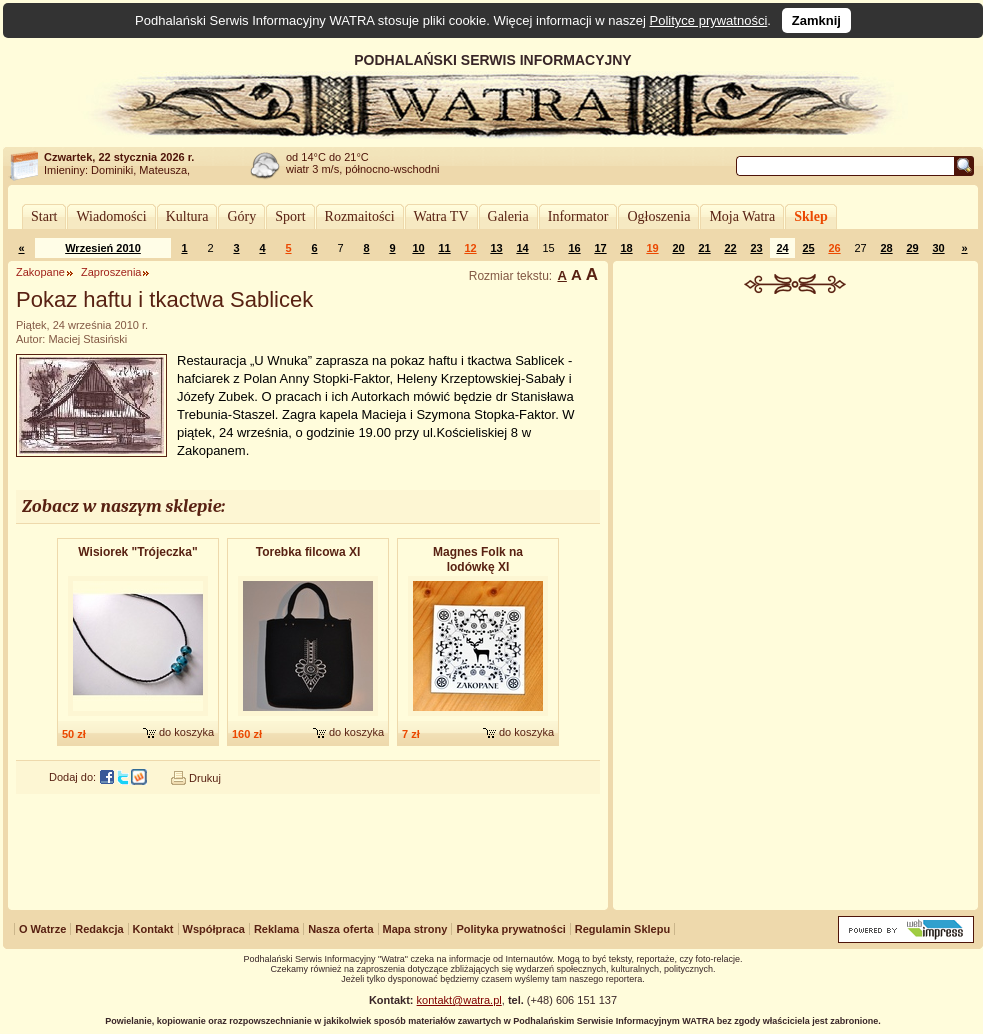 The height and width of the screenshot is (1034, 983). Describe the element at coordinates (678, 248) in the screenshot. I see `20` at that location.